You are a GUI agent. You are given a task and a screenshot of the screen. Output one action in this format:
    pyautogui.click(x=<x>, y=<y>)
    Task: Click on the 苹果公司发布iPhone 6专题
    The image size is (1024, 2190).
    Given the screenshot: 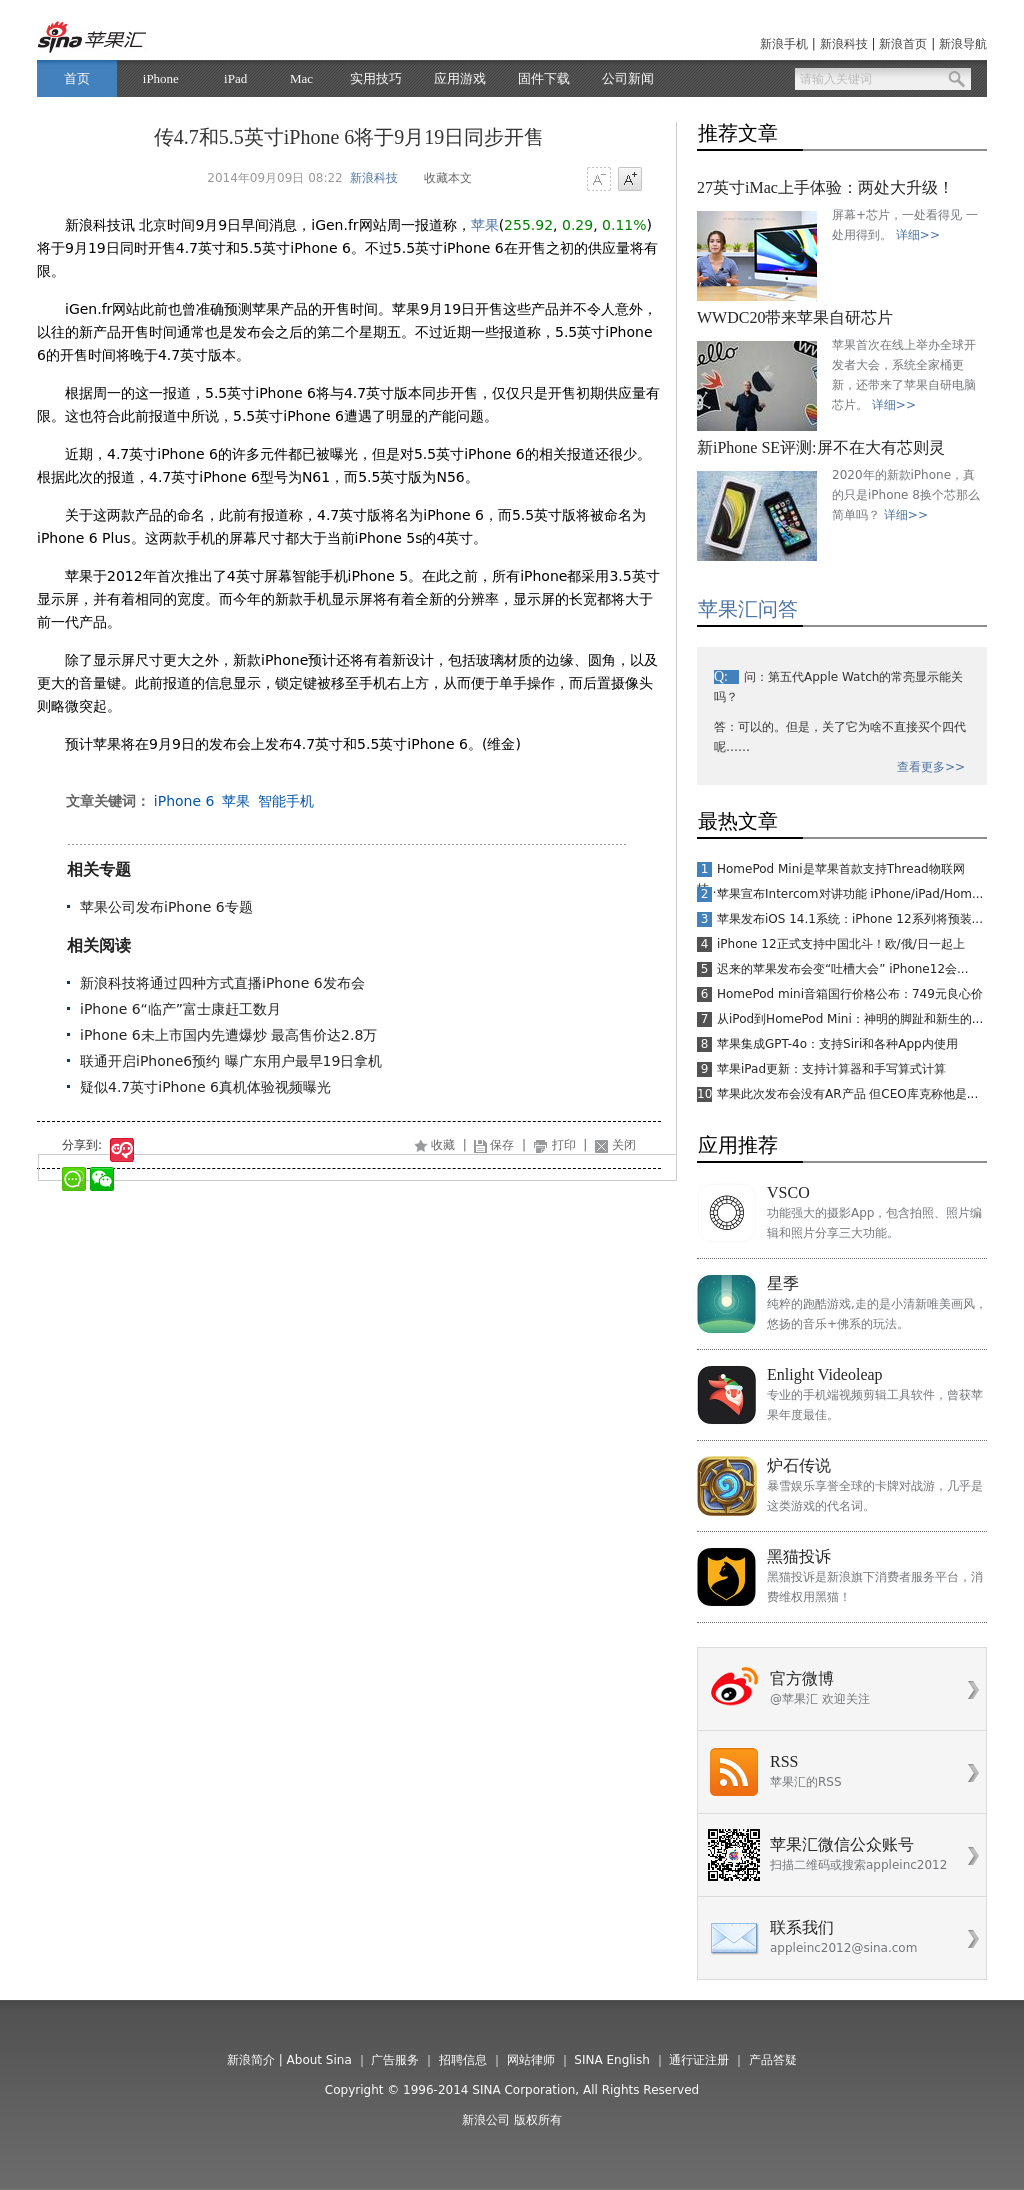 What is the action you would take?
    pyautogui.click(x=166, y=907)
    